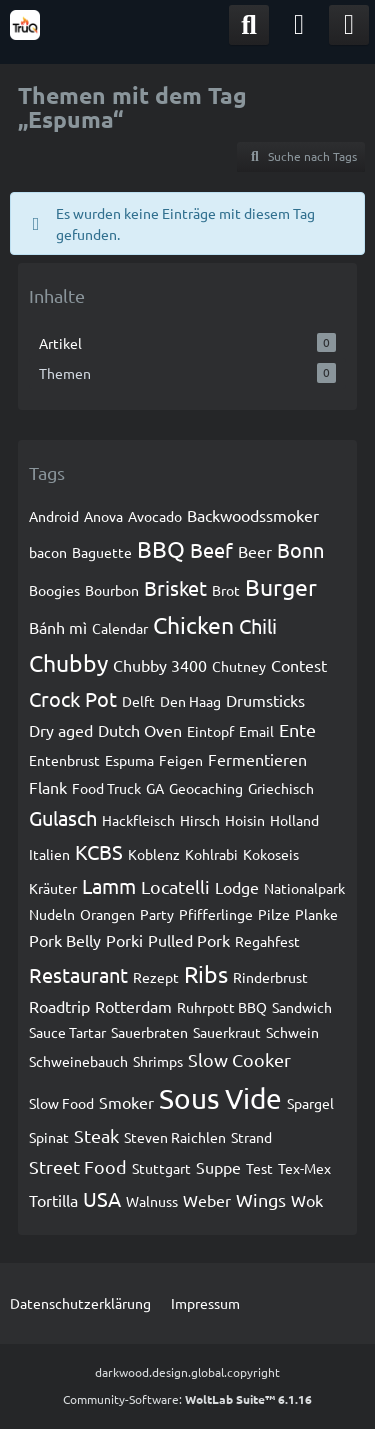 This screenshot has height=1429, width=375. What do you see at coordinates (281, 788) in the screenshot?
I see `Griechisch` at bounding box center [281, 788].